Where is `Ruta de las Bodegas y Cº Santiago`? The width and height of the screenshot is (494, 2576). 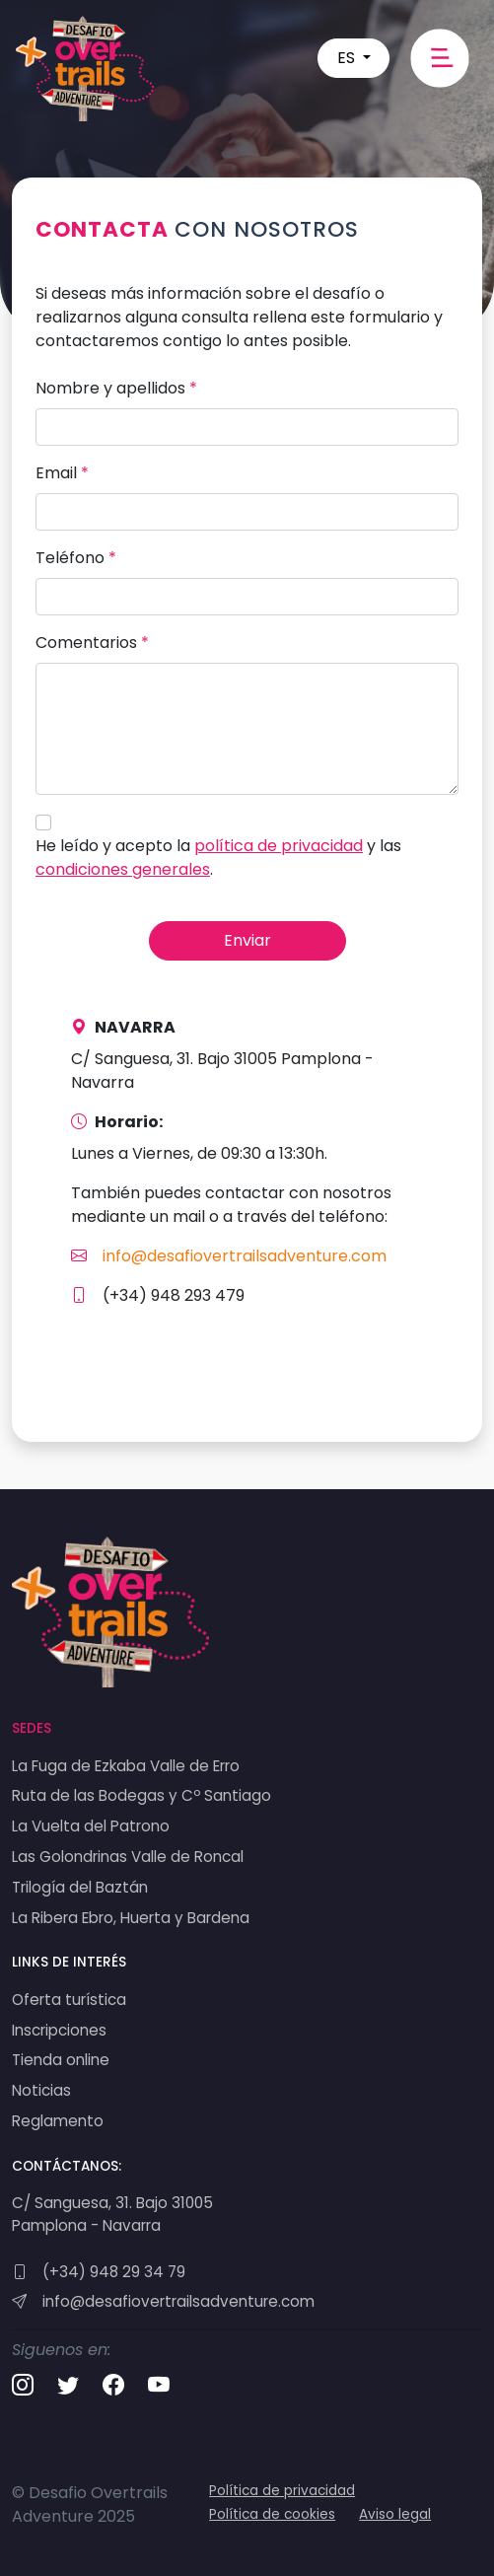
Ruta de las Bodegas y Cº Santiago is located at coordinates (141, 1795).